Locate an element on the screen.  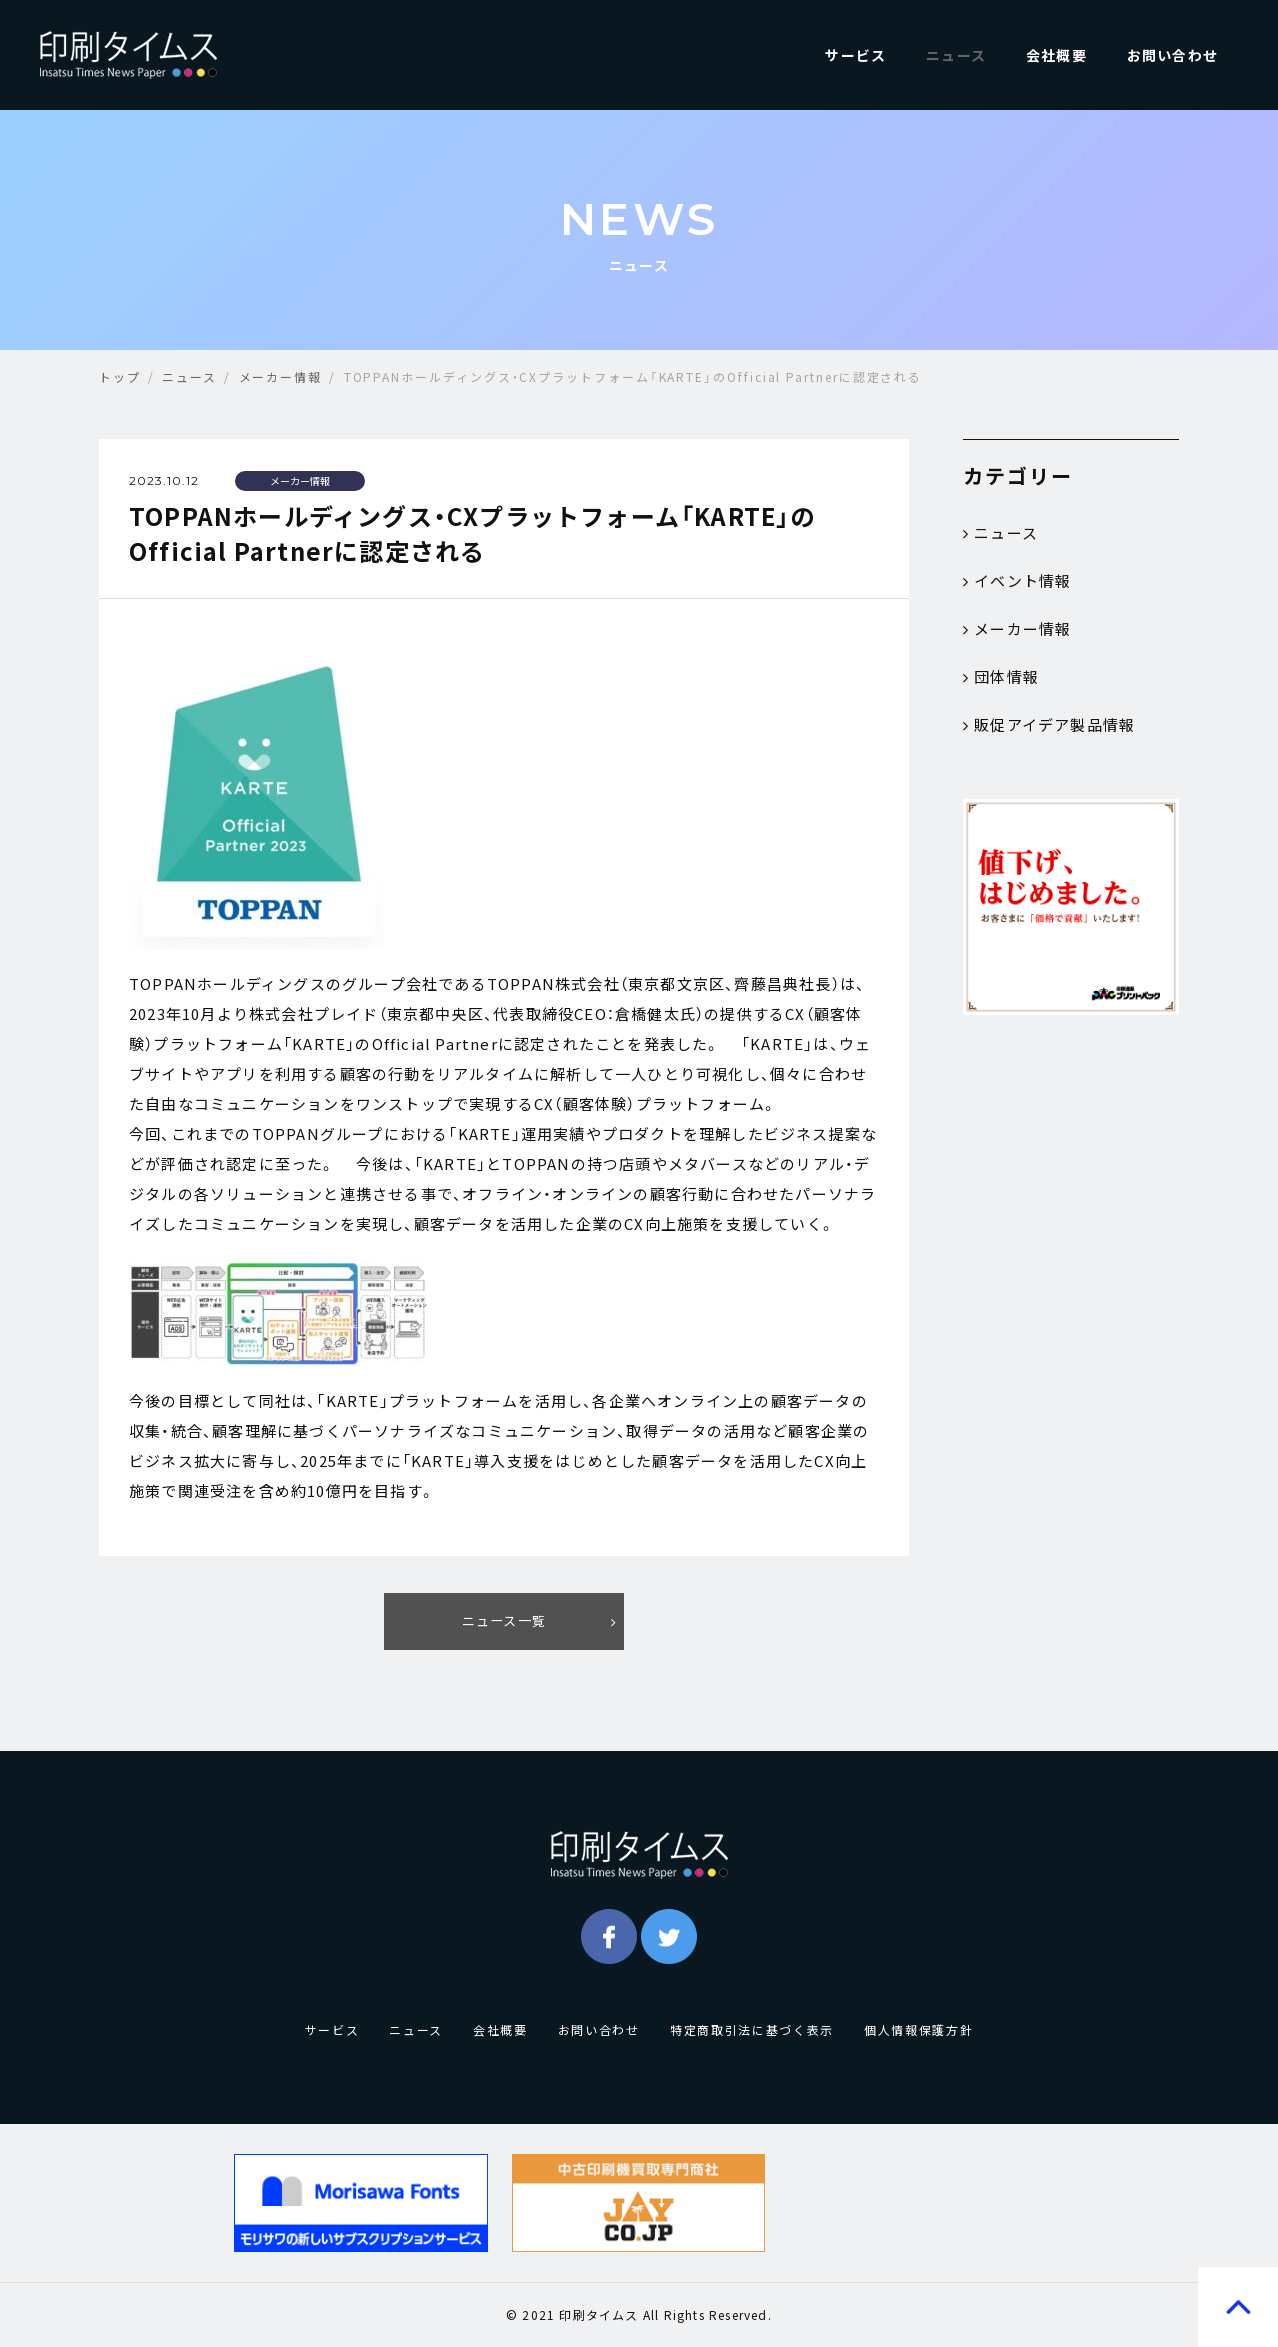
イベント情報 is located at coordinates (1017, 581).